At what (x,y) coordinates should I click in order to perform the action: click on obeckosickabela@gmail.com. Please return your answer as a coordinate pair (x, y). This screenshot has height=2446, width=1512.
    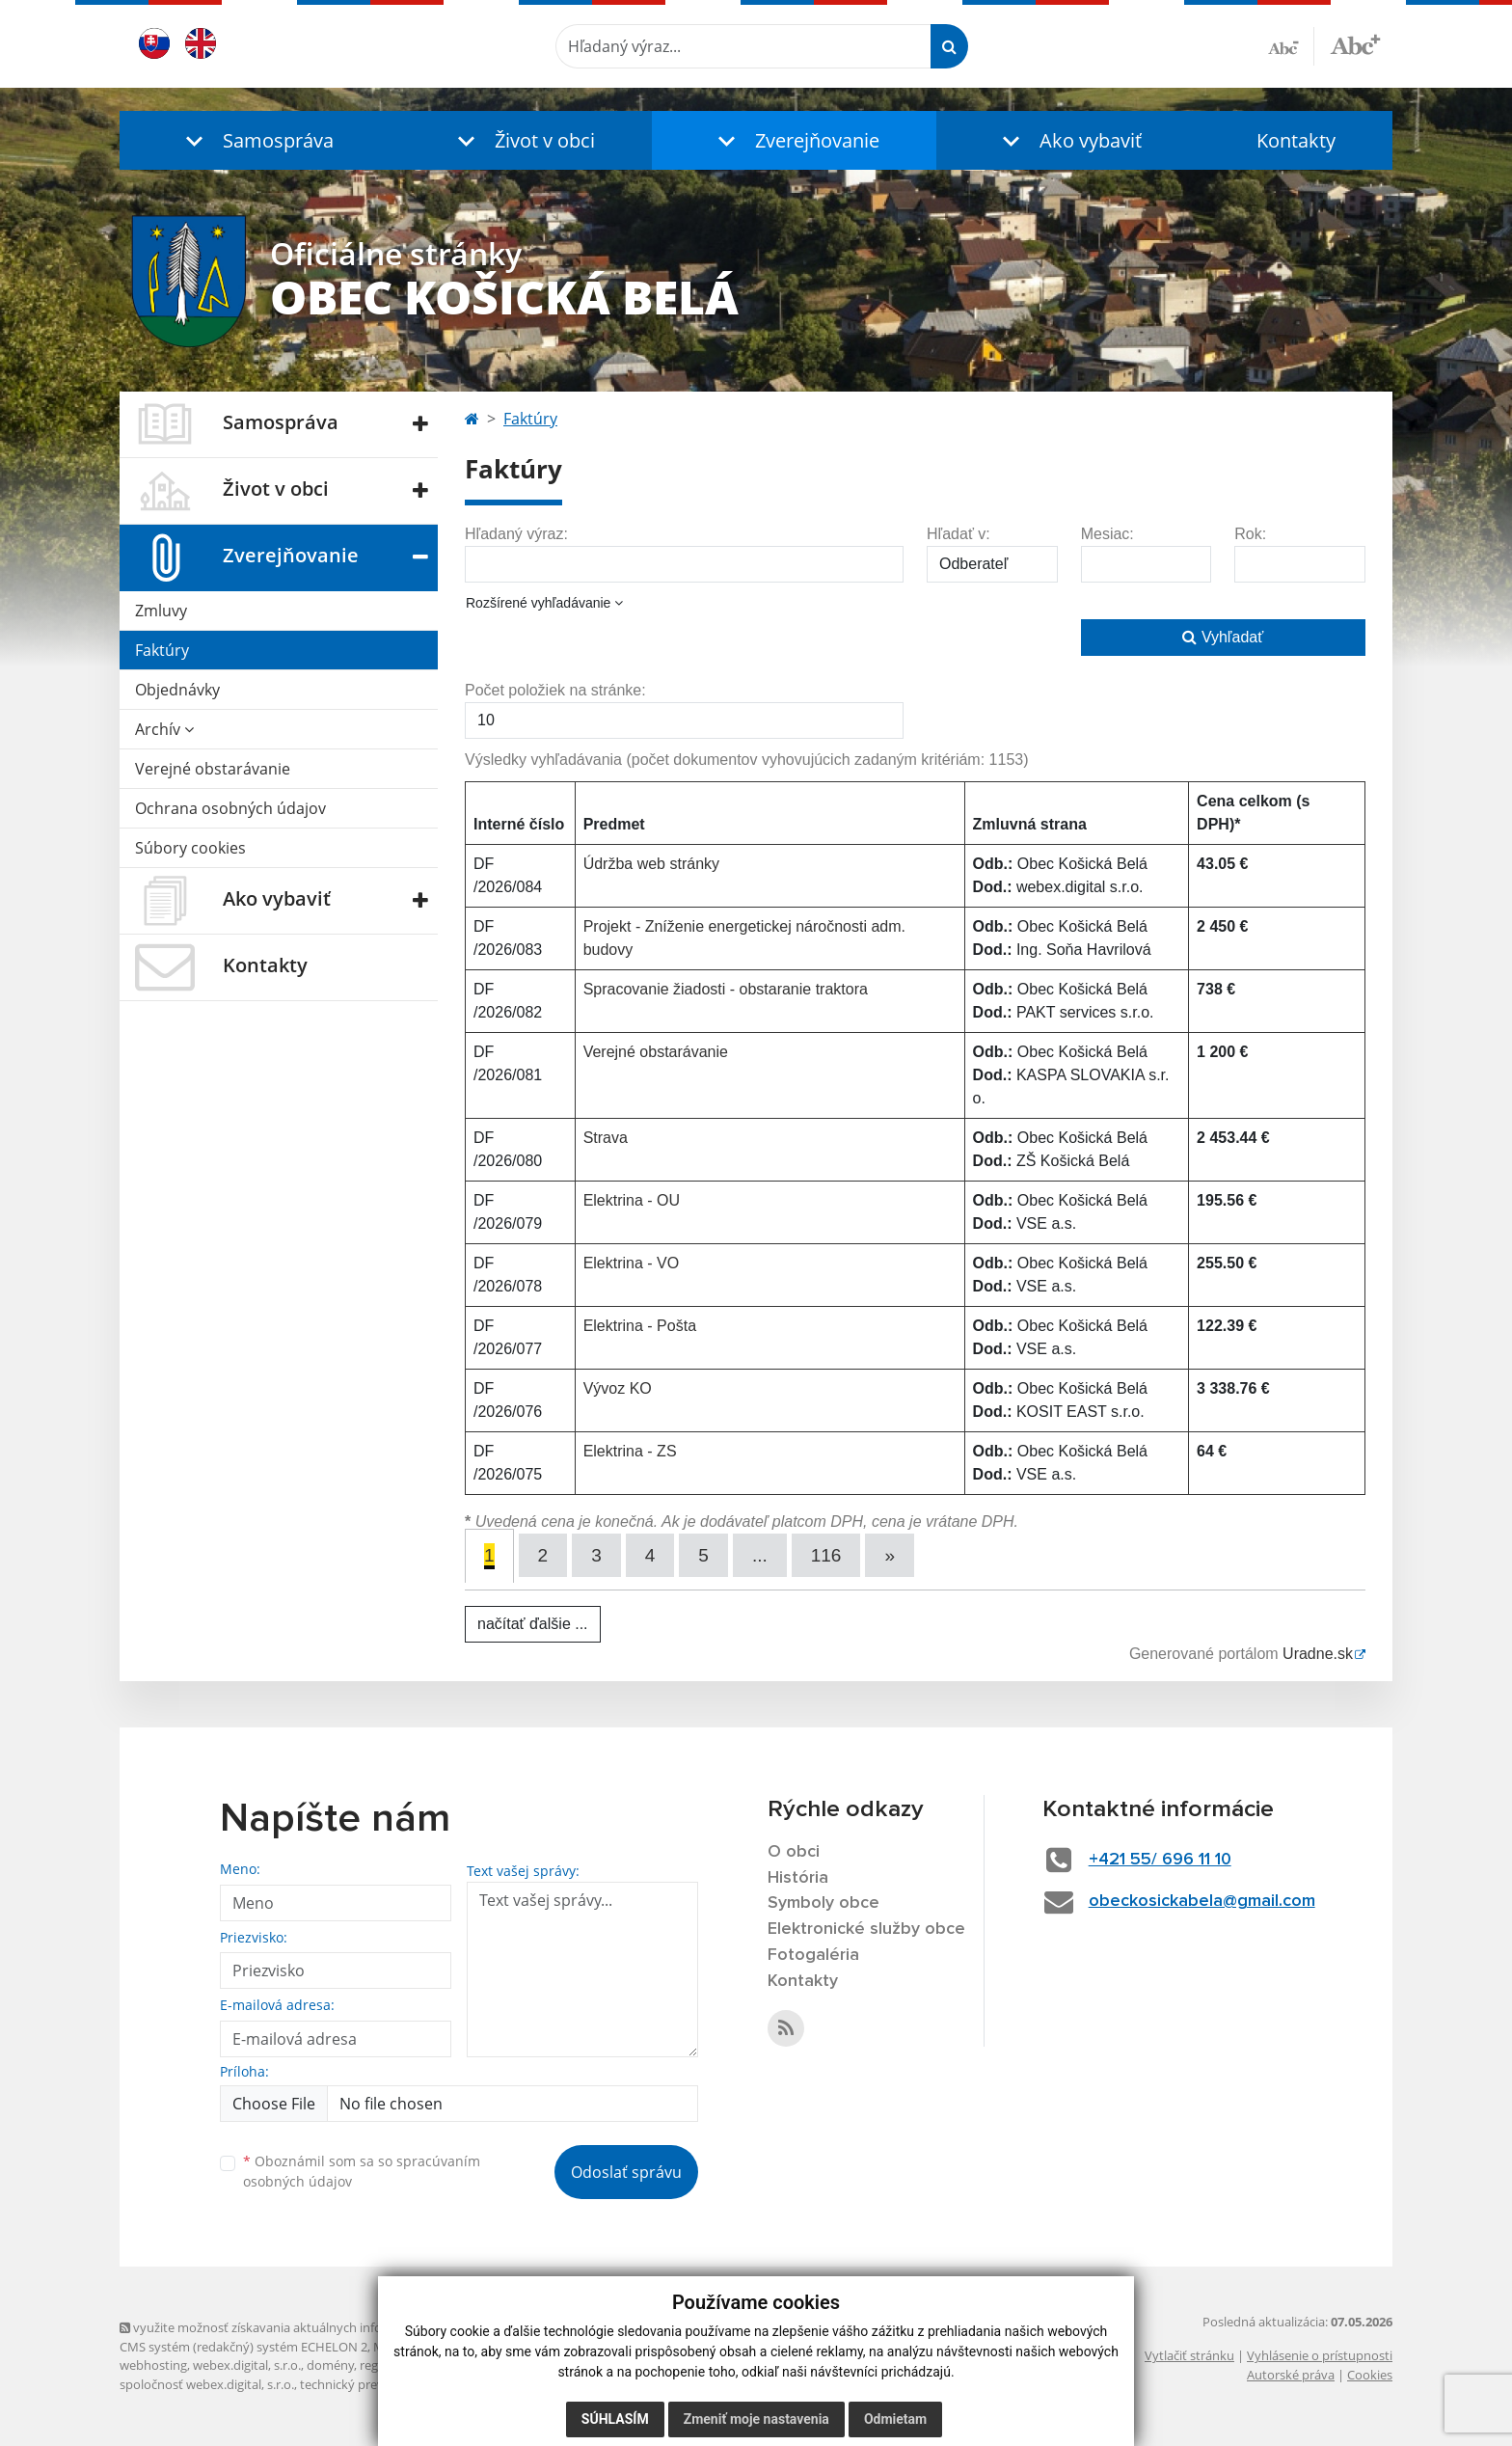
    Looking at the image, I should click on (1202, 1901).